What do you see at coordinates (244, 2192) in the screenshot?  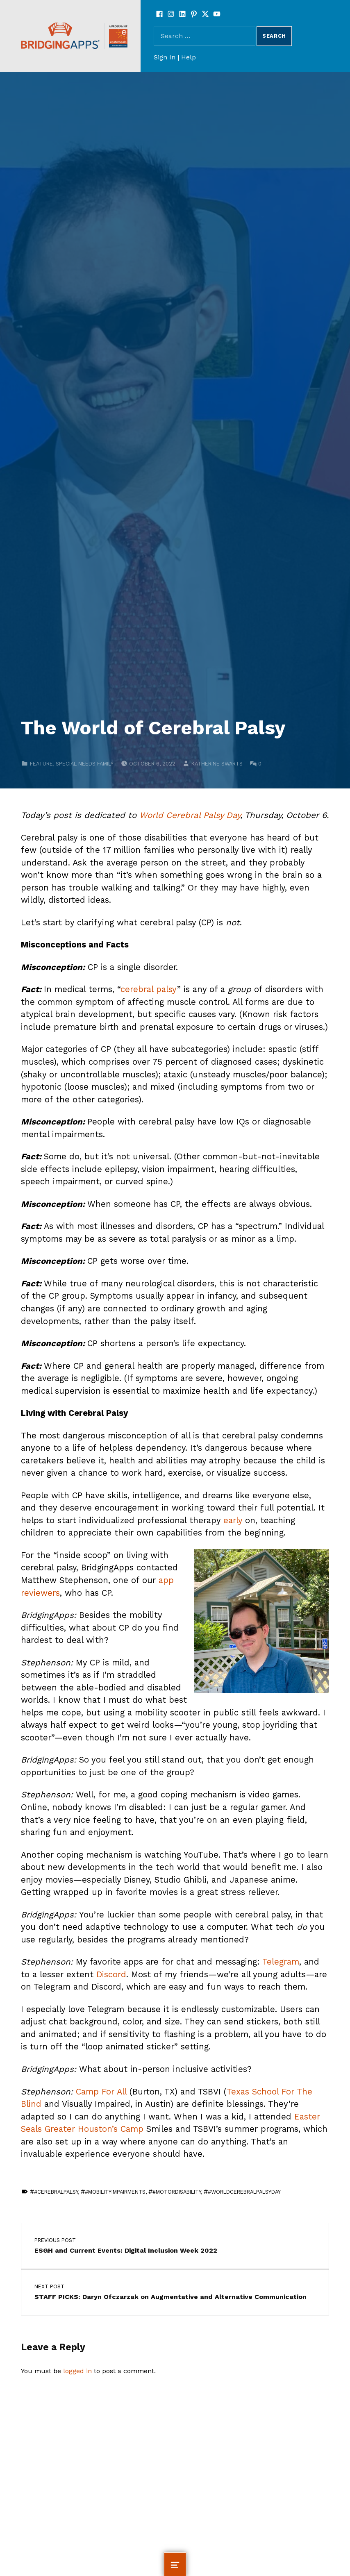 I see `#WorldCerebralPalsyDay` at bounding box center [244, 2192].